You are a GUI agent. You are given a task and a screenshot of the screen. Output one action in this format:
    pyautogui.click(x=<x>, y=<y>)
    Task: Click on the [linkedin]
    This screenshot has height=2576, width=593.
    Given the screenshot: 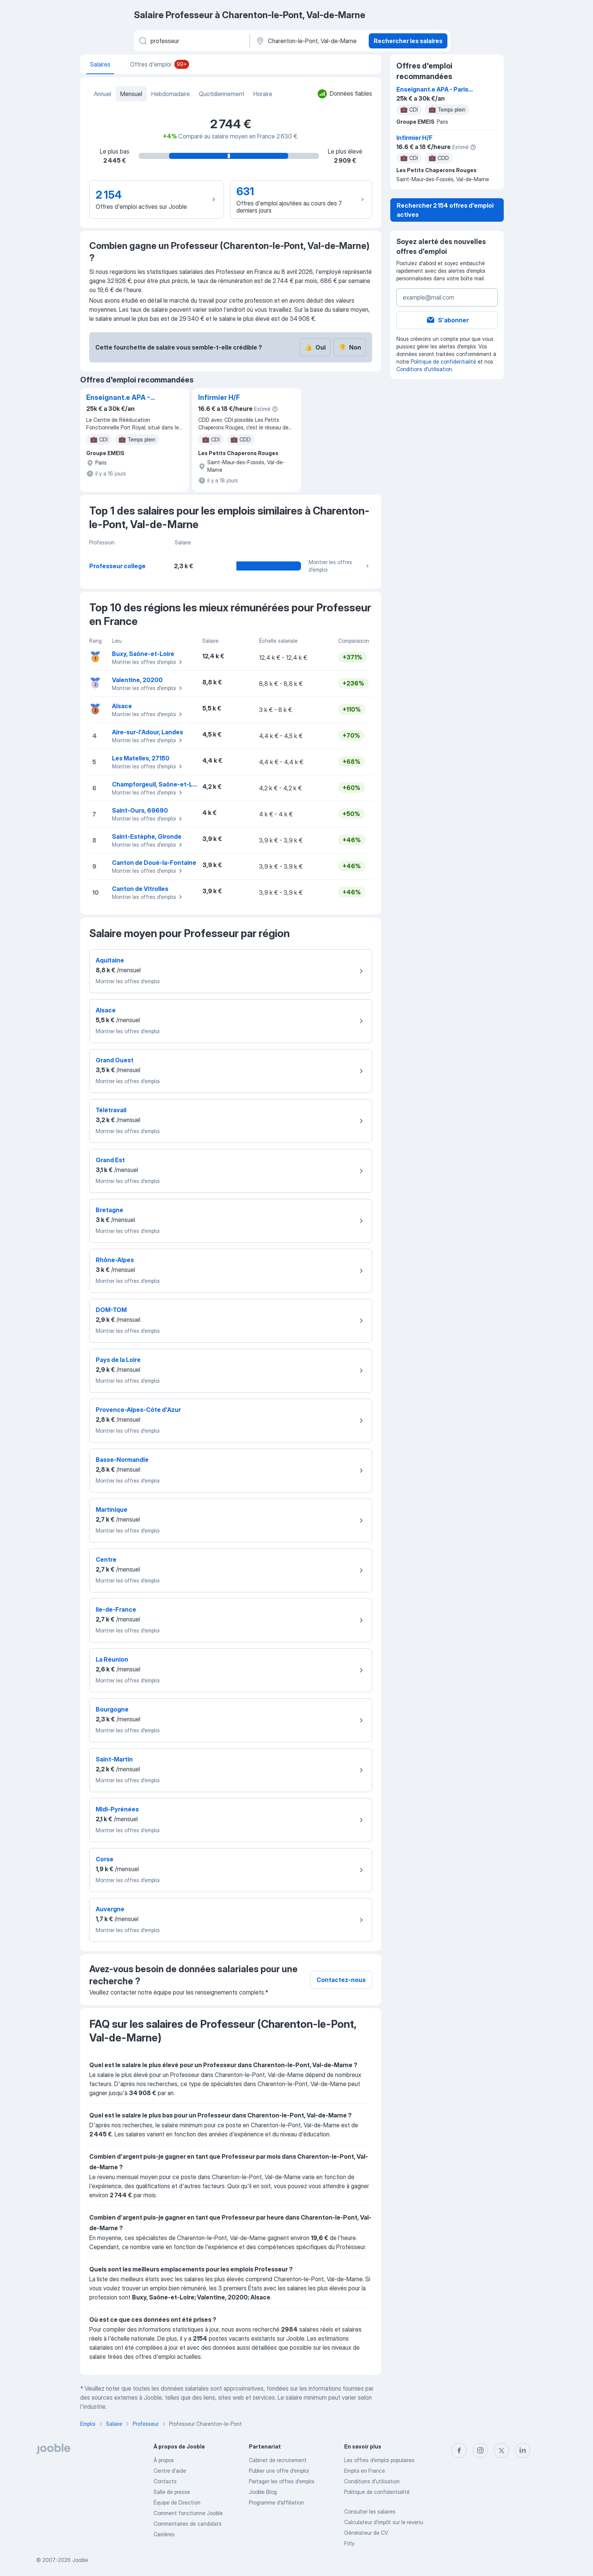 What is the action you would take?
    pyautogui.click(x=522, y=2450)
    